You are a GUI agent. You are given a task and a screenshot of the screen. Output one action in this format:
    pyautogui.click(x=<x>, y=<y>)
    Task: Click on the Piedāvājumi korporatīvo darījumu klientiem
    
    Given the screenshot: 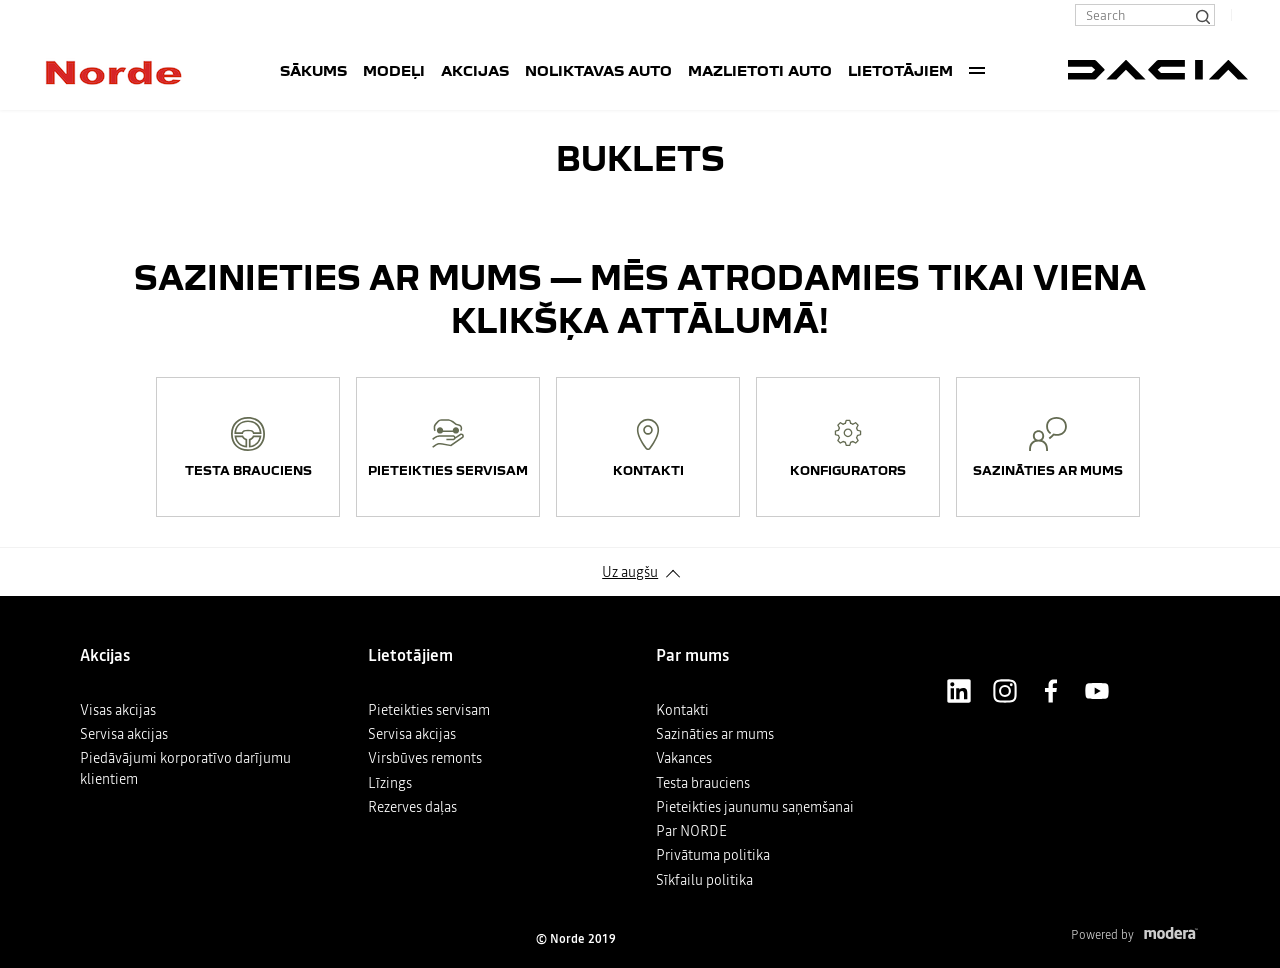 What is the action you would take?
    pyautogui.click(x=185, y=768)
    